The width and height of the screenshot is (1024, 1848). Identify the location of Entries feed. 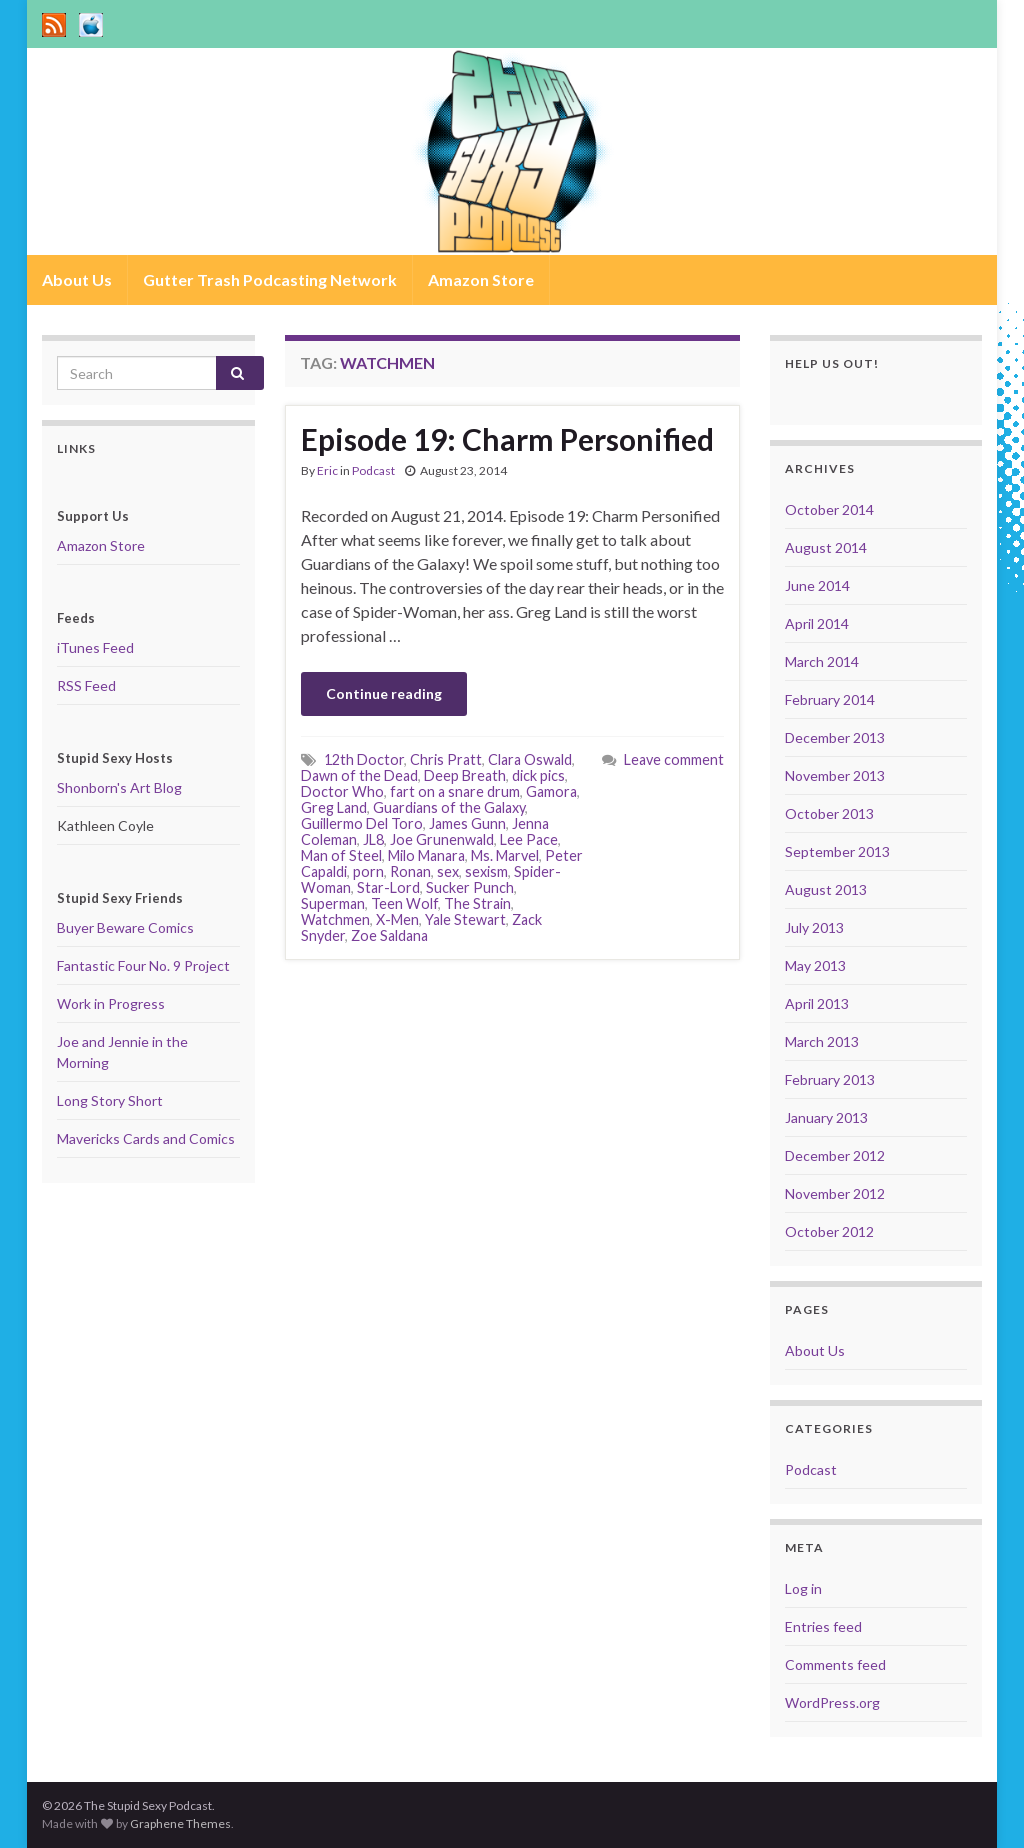
(823, 1626).